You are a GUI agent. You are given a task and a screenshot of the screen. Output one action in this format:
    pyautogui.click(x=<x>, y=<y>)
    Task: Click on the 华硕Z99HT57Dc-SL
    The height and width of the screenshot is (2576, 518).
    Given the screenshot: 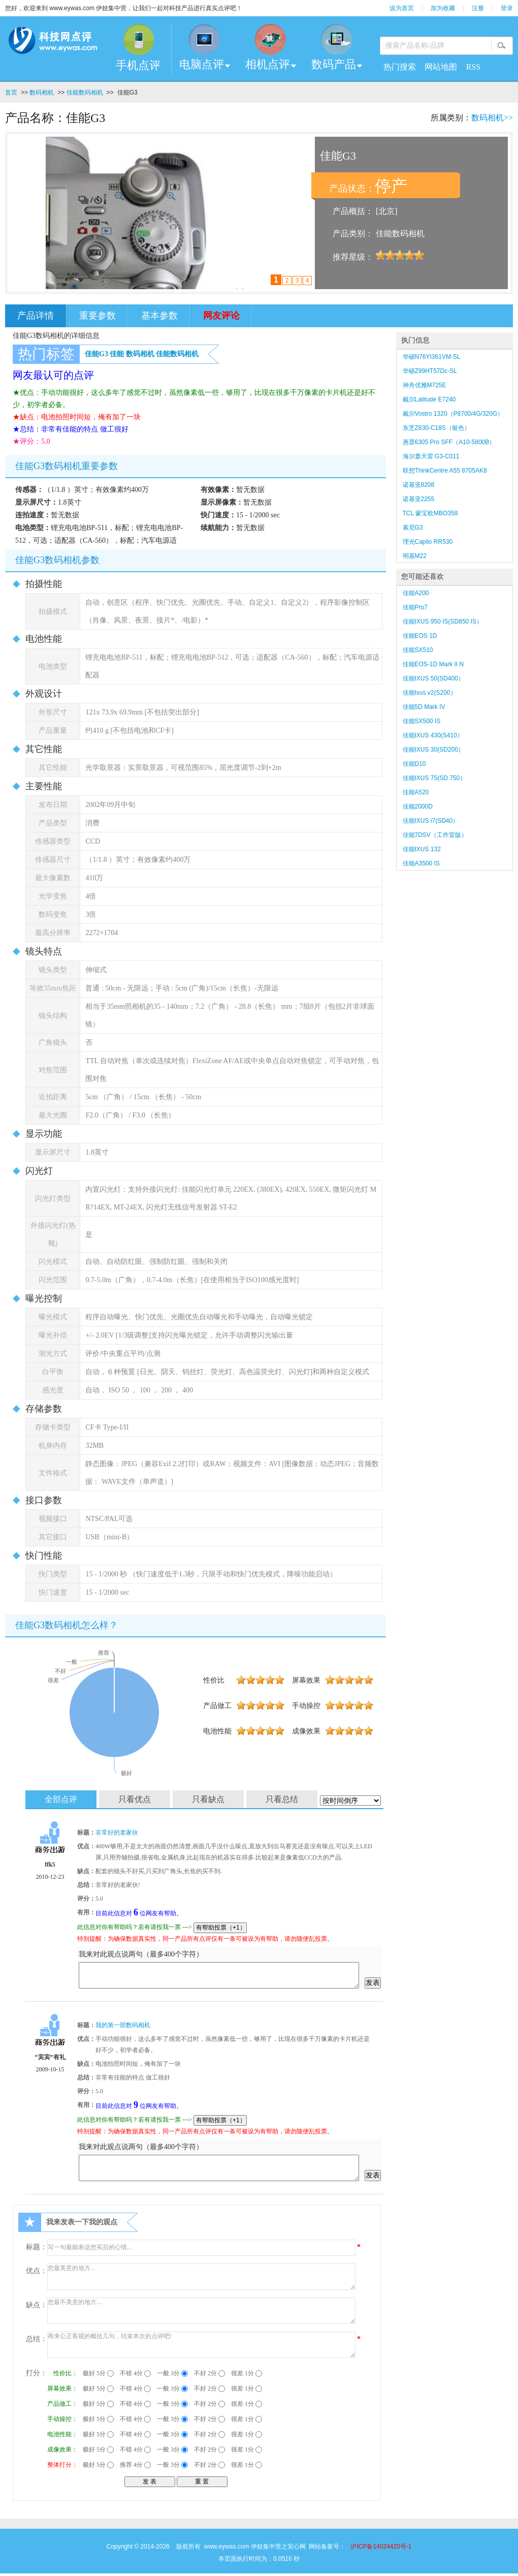 What is the action you would take?
    pyautogui.click(x=430, y=371)
    